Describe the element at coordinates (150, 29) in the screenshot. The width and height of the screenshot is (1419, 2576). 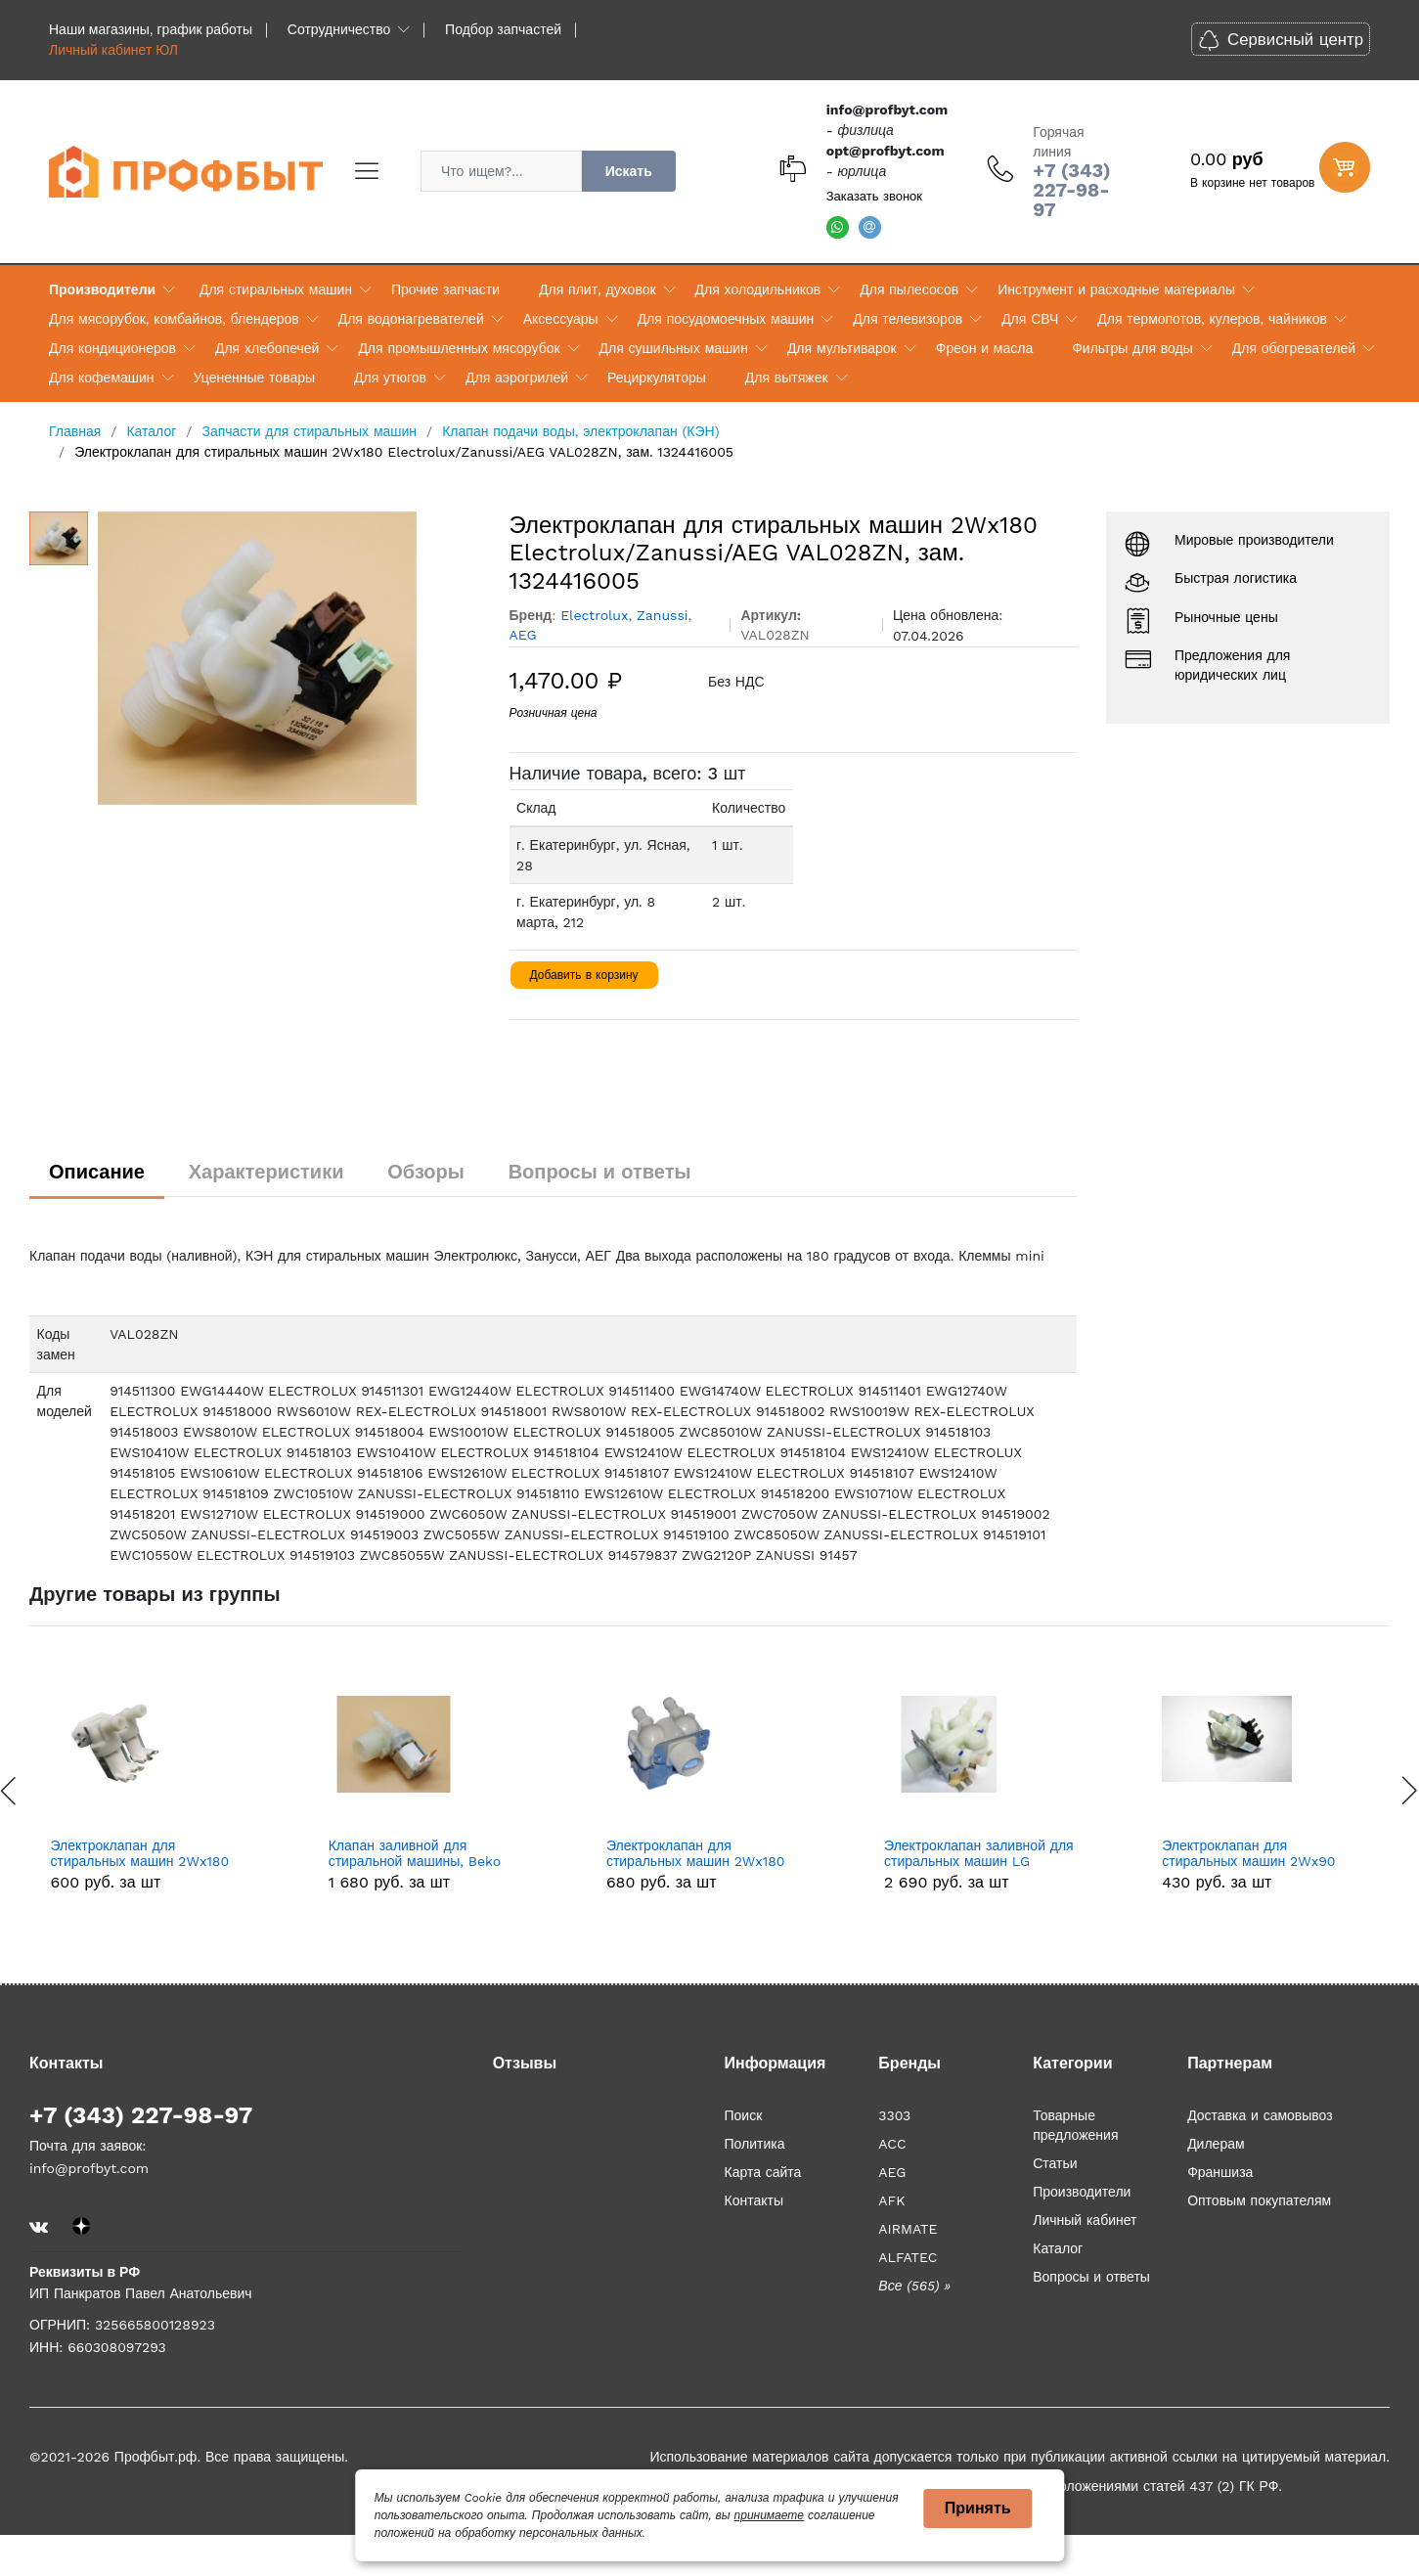
I see `Наши магазины, график работы` at that location.